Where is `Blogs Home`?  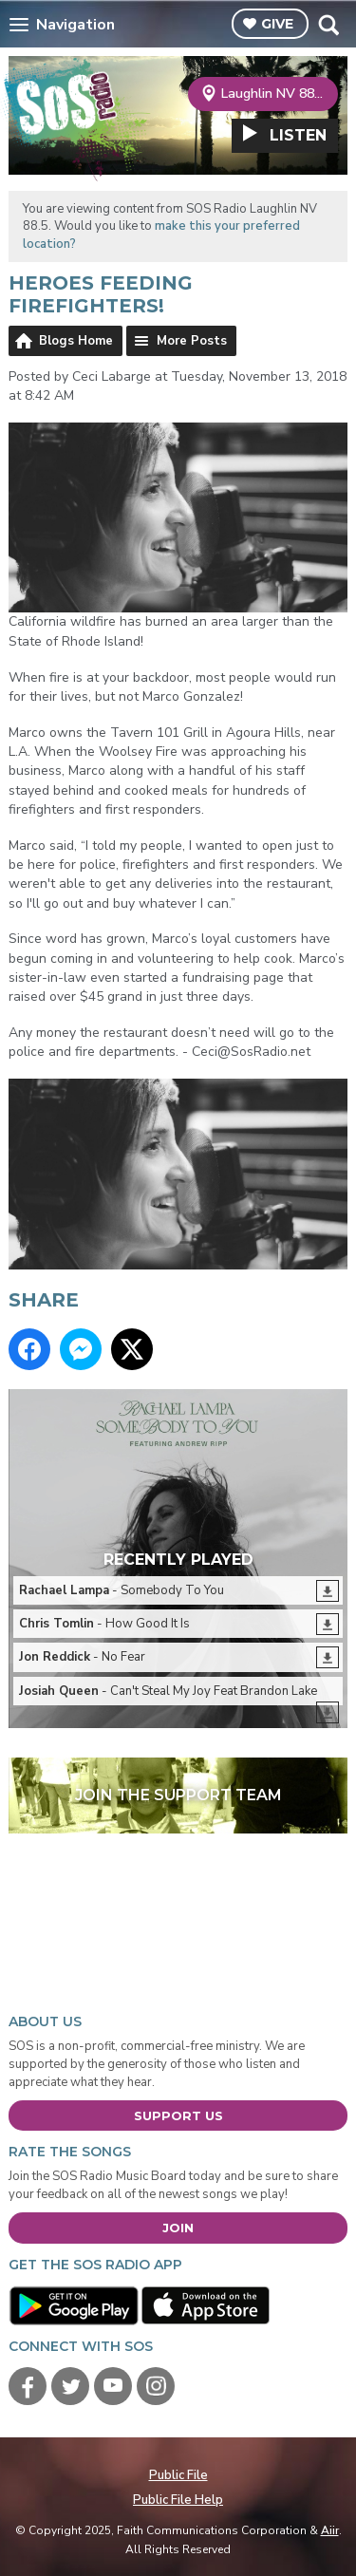
Blogs Home is located at coordinates (76, 340).